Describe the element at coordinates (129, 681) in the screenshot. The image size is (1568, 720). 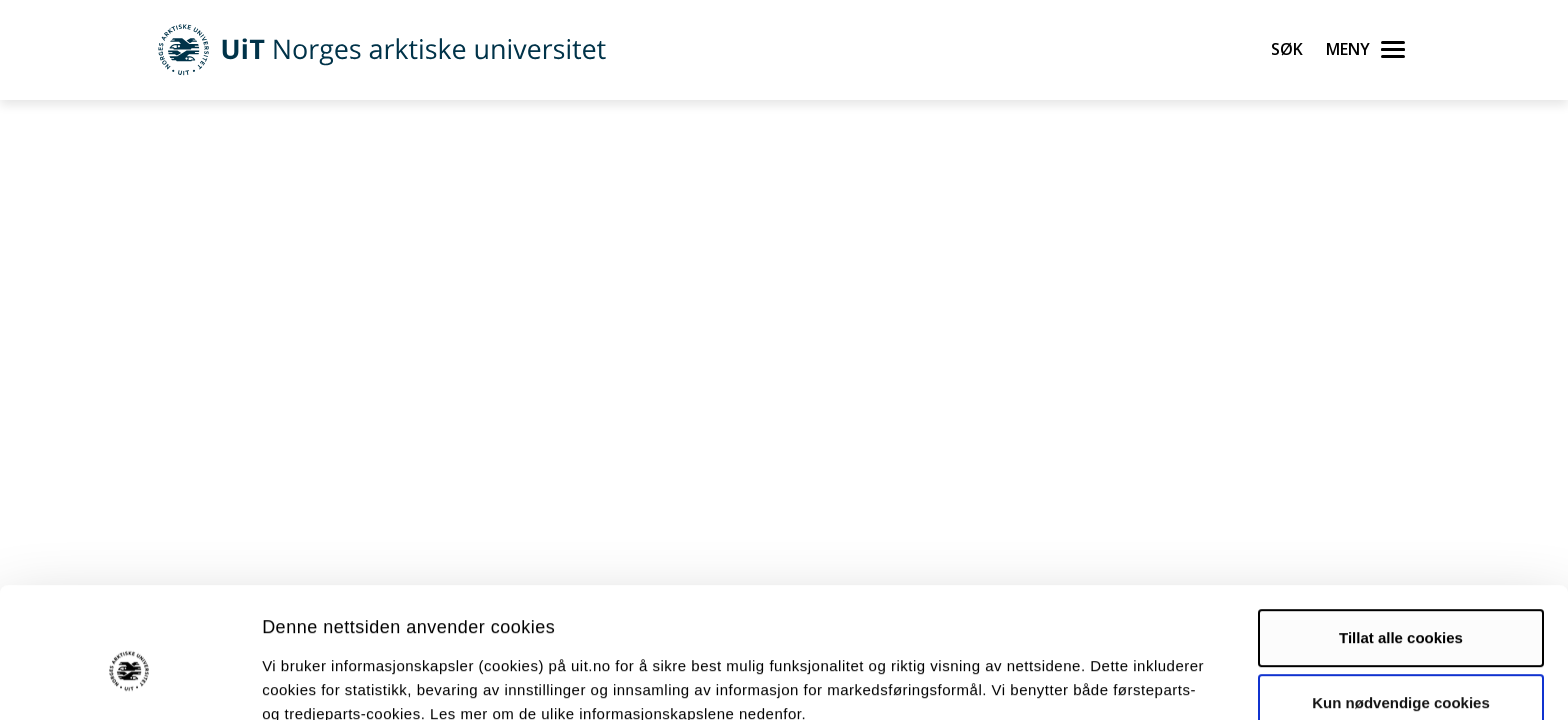
I see `[Usercentrics Cookiebot - opens in a new window]` at that location.